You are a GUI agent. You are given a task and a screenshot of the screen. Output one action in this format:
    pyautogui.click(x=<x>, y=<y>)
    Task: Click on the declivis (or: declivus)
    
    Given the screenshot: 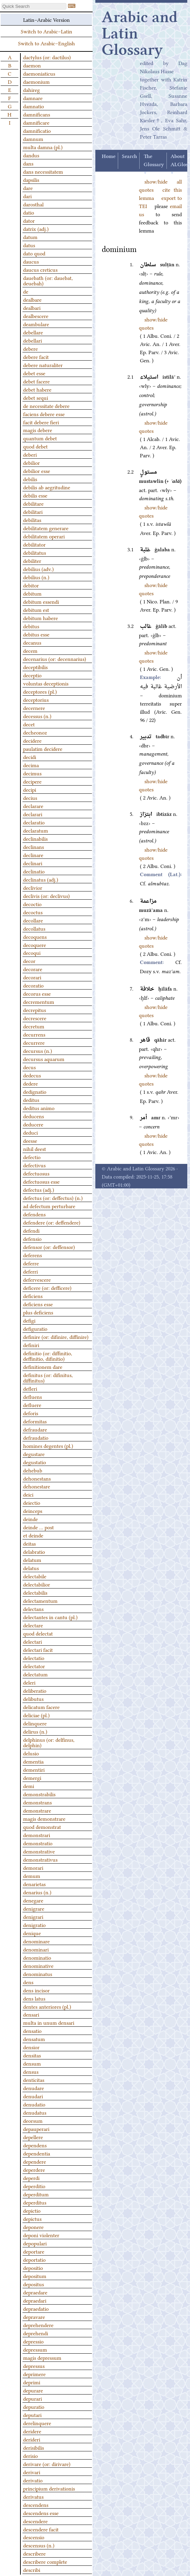 What is the action you would take?
    pyautogui.click(x=46, y=895)
    